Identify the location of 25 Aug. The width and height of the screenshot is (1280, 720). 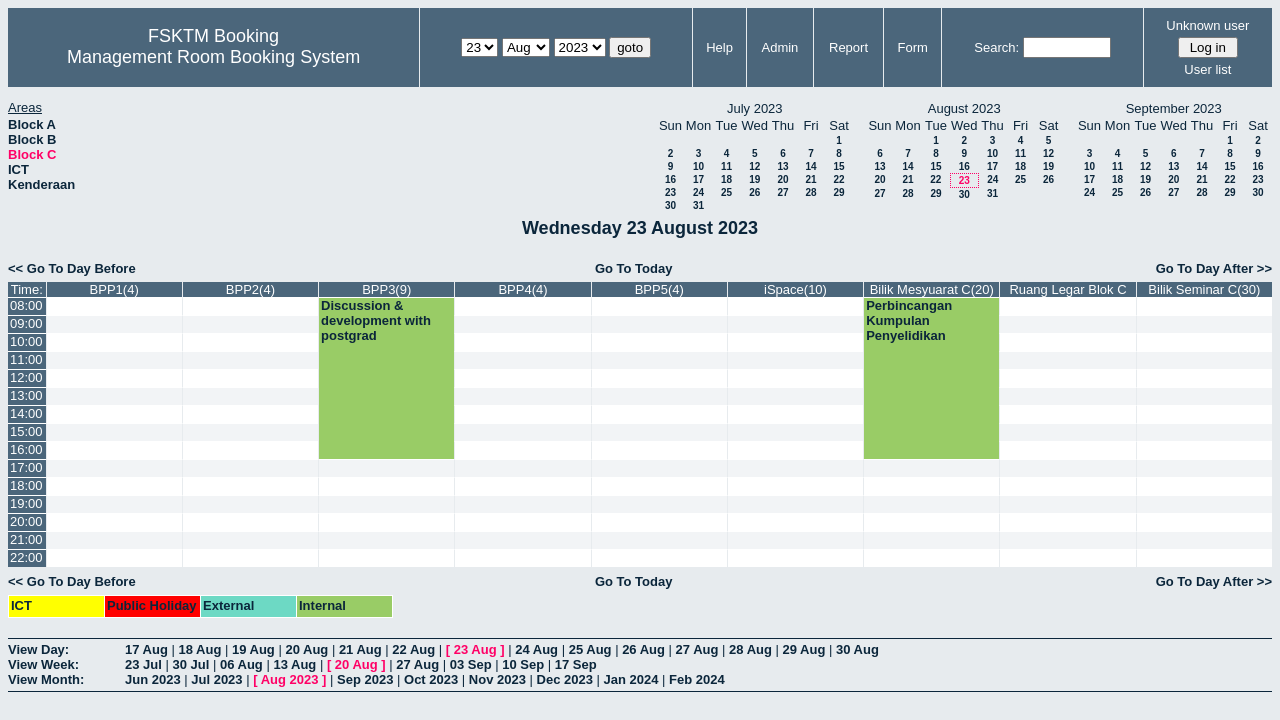
(590, 649).